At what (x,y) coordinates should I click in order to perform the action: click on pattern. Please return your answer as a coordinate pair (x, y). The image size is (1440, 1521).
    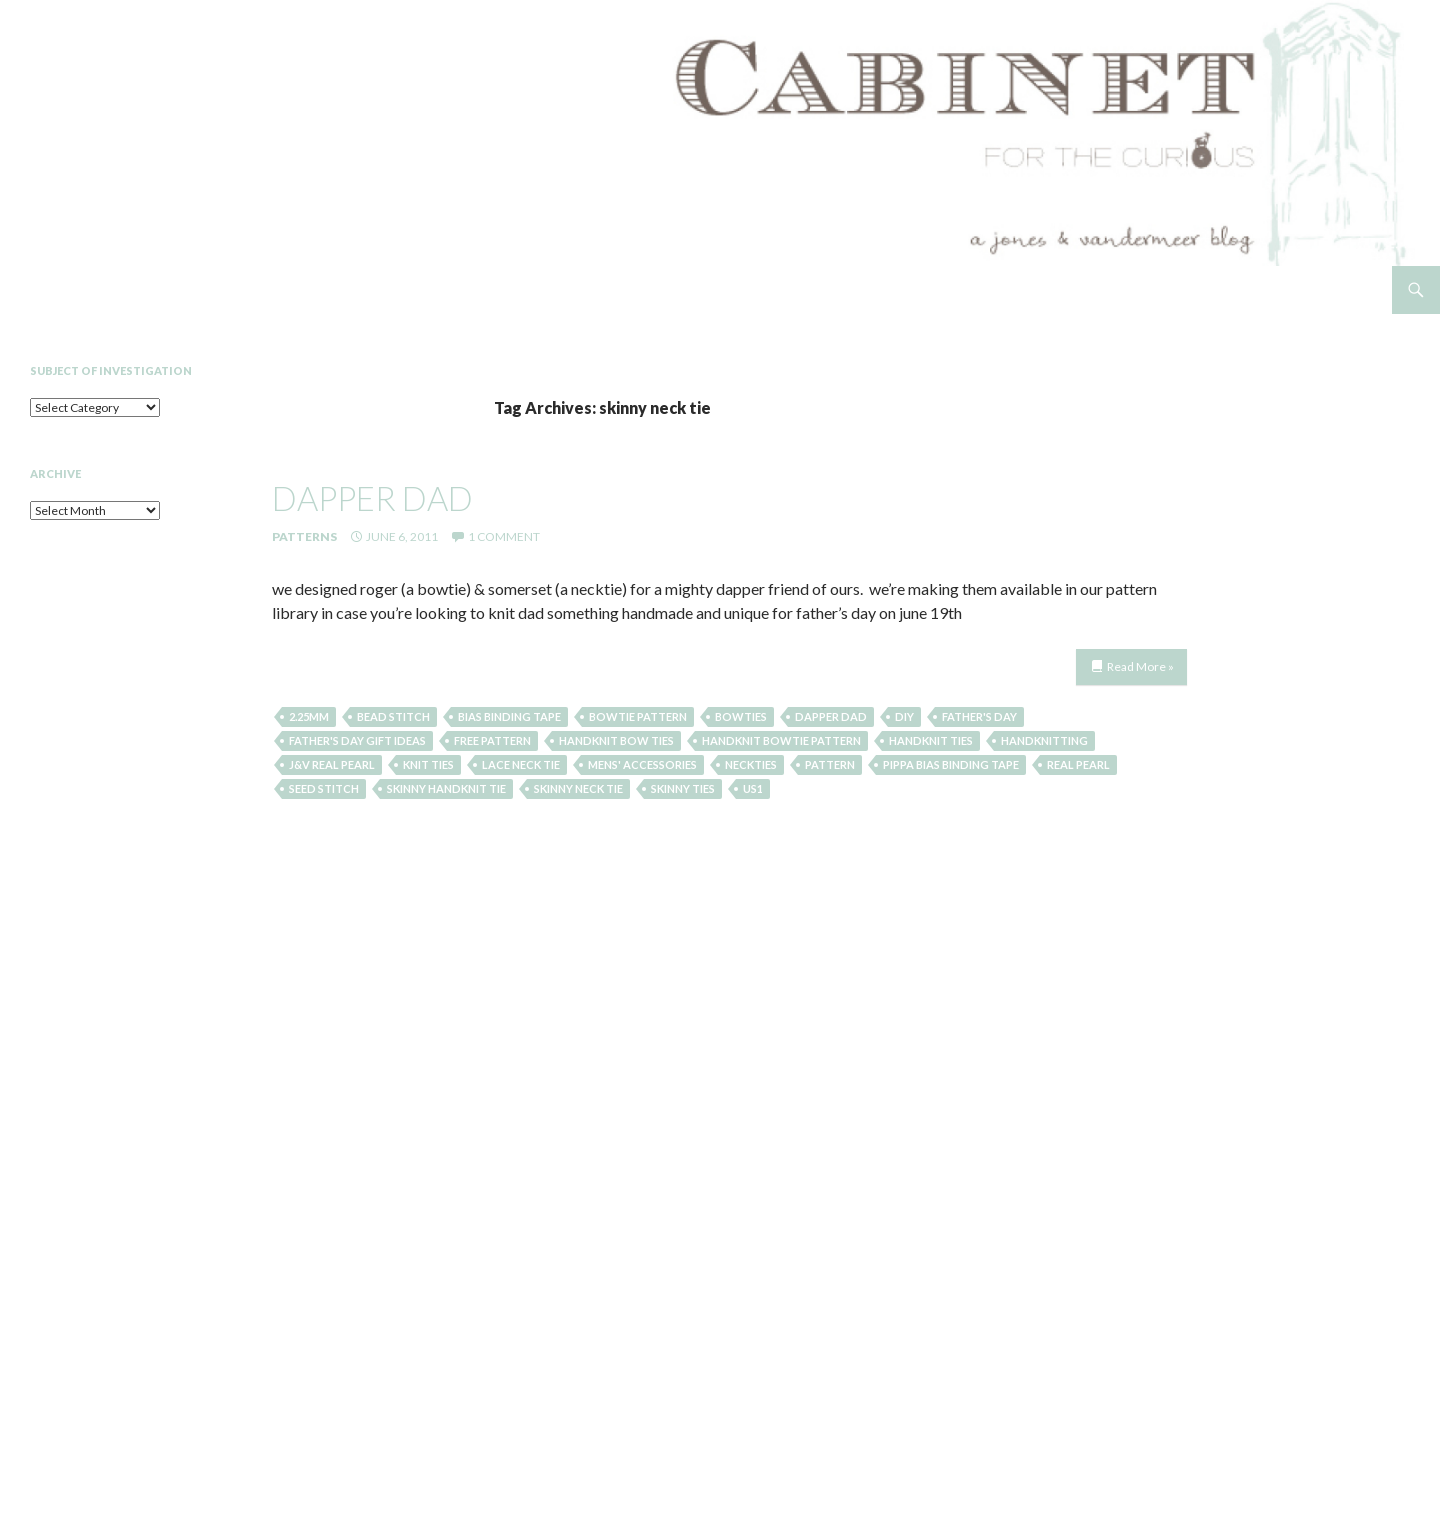
    Looking at the image, I should click on (830, 764).